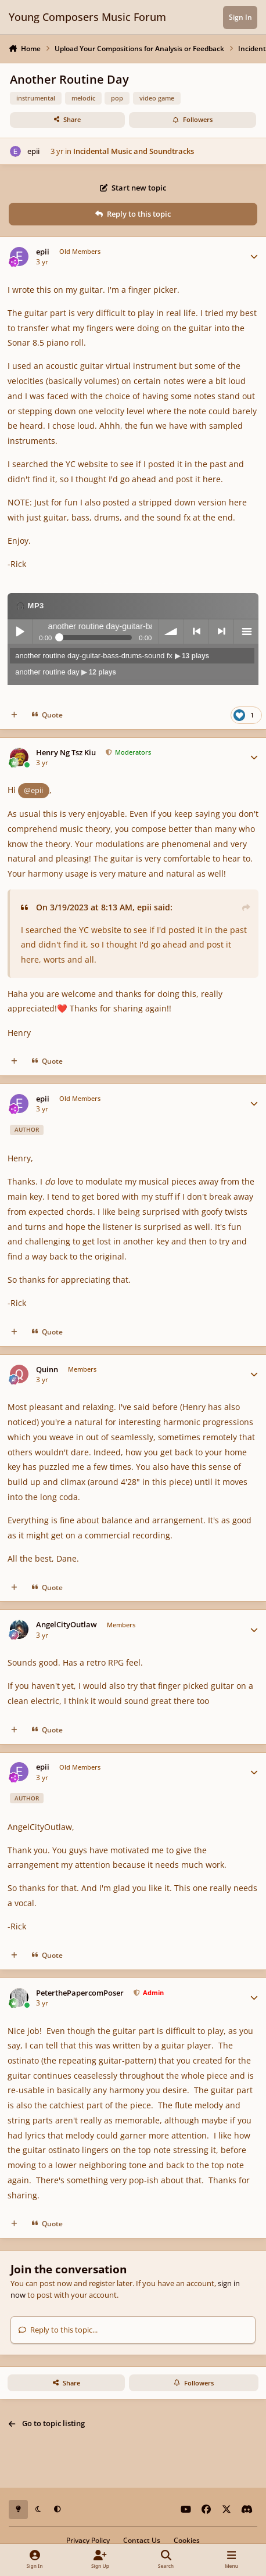  I want to click on menu, so click(246, 631).